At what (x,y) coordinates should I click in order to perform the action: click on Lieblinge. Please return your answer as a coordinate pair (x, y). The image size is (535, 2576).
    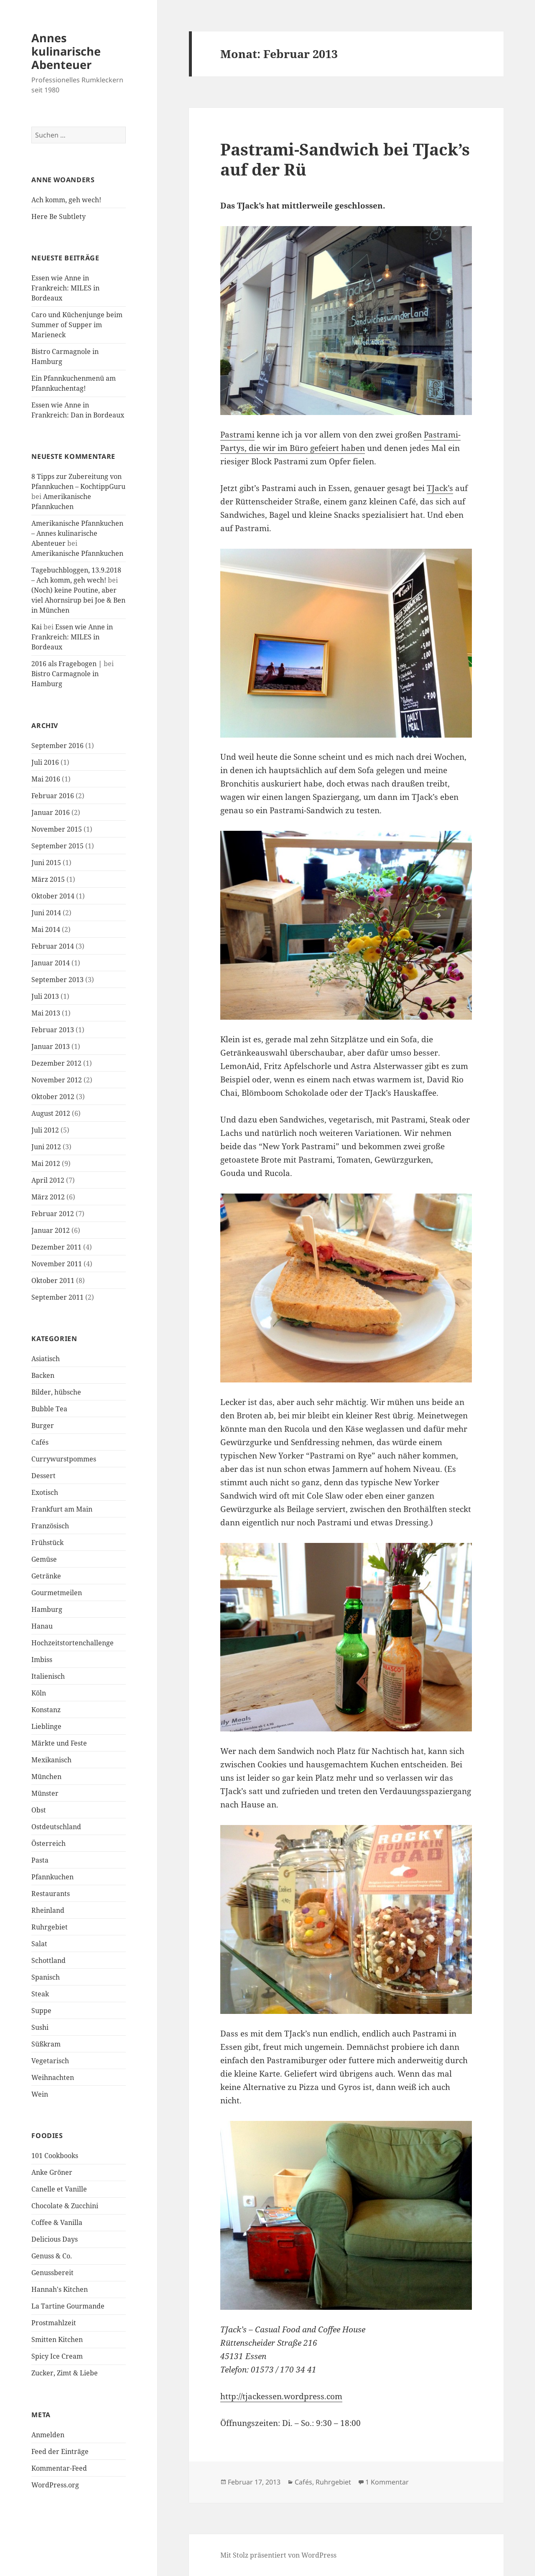
    Looking at the image, I should click on (46, 1726).